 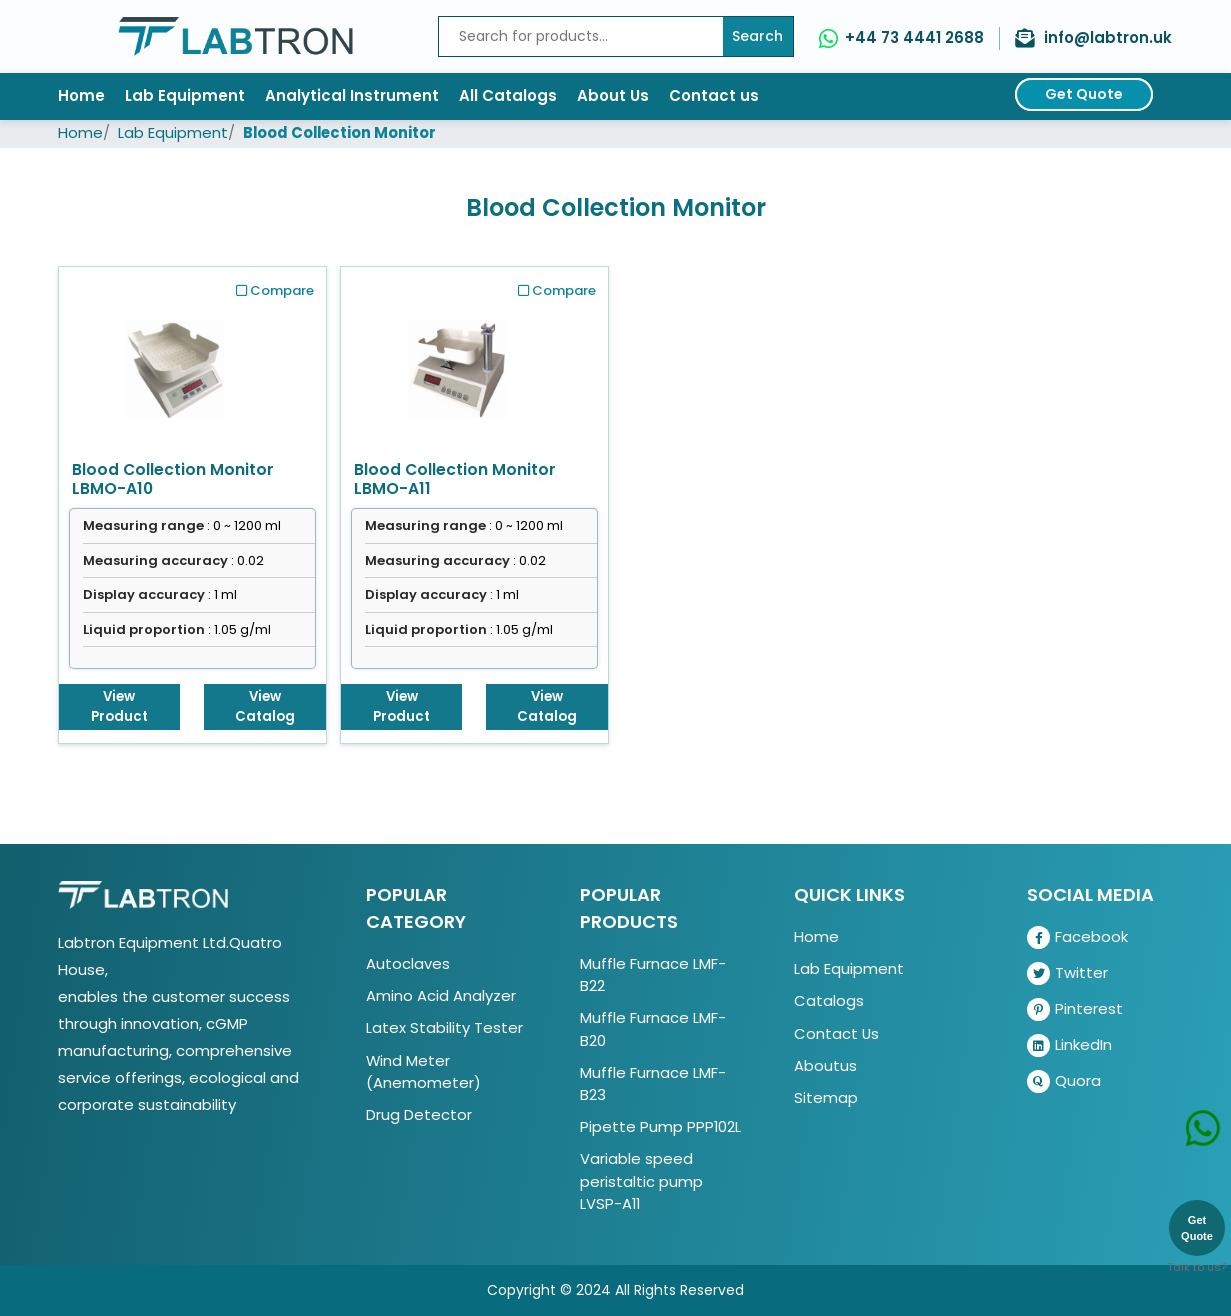 I want to click on Latex Stability Tester, so click(x=444, y=1027).